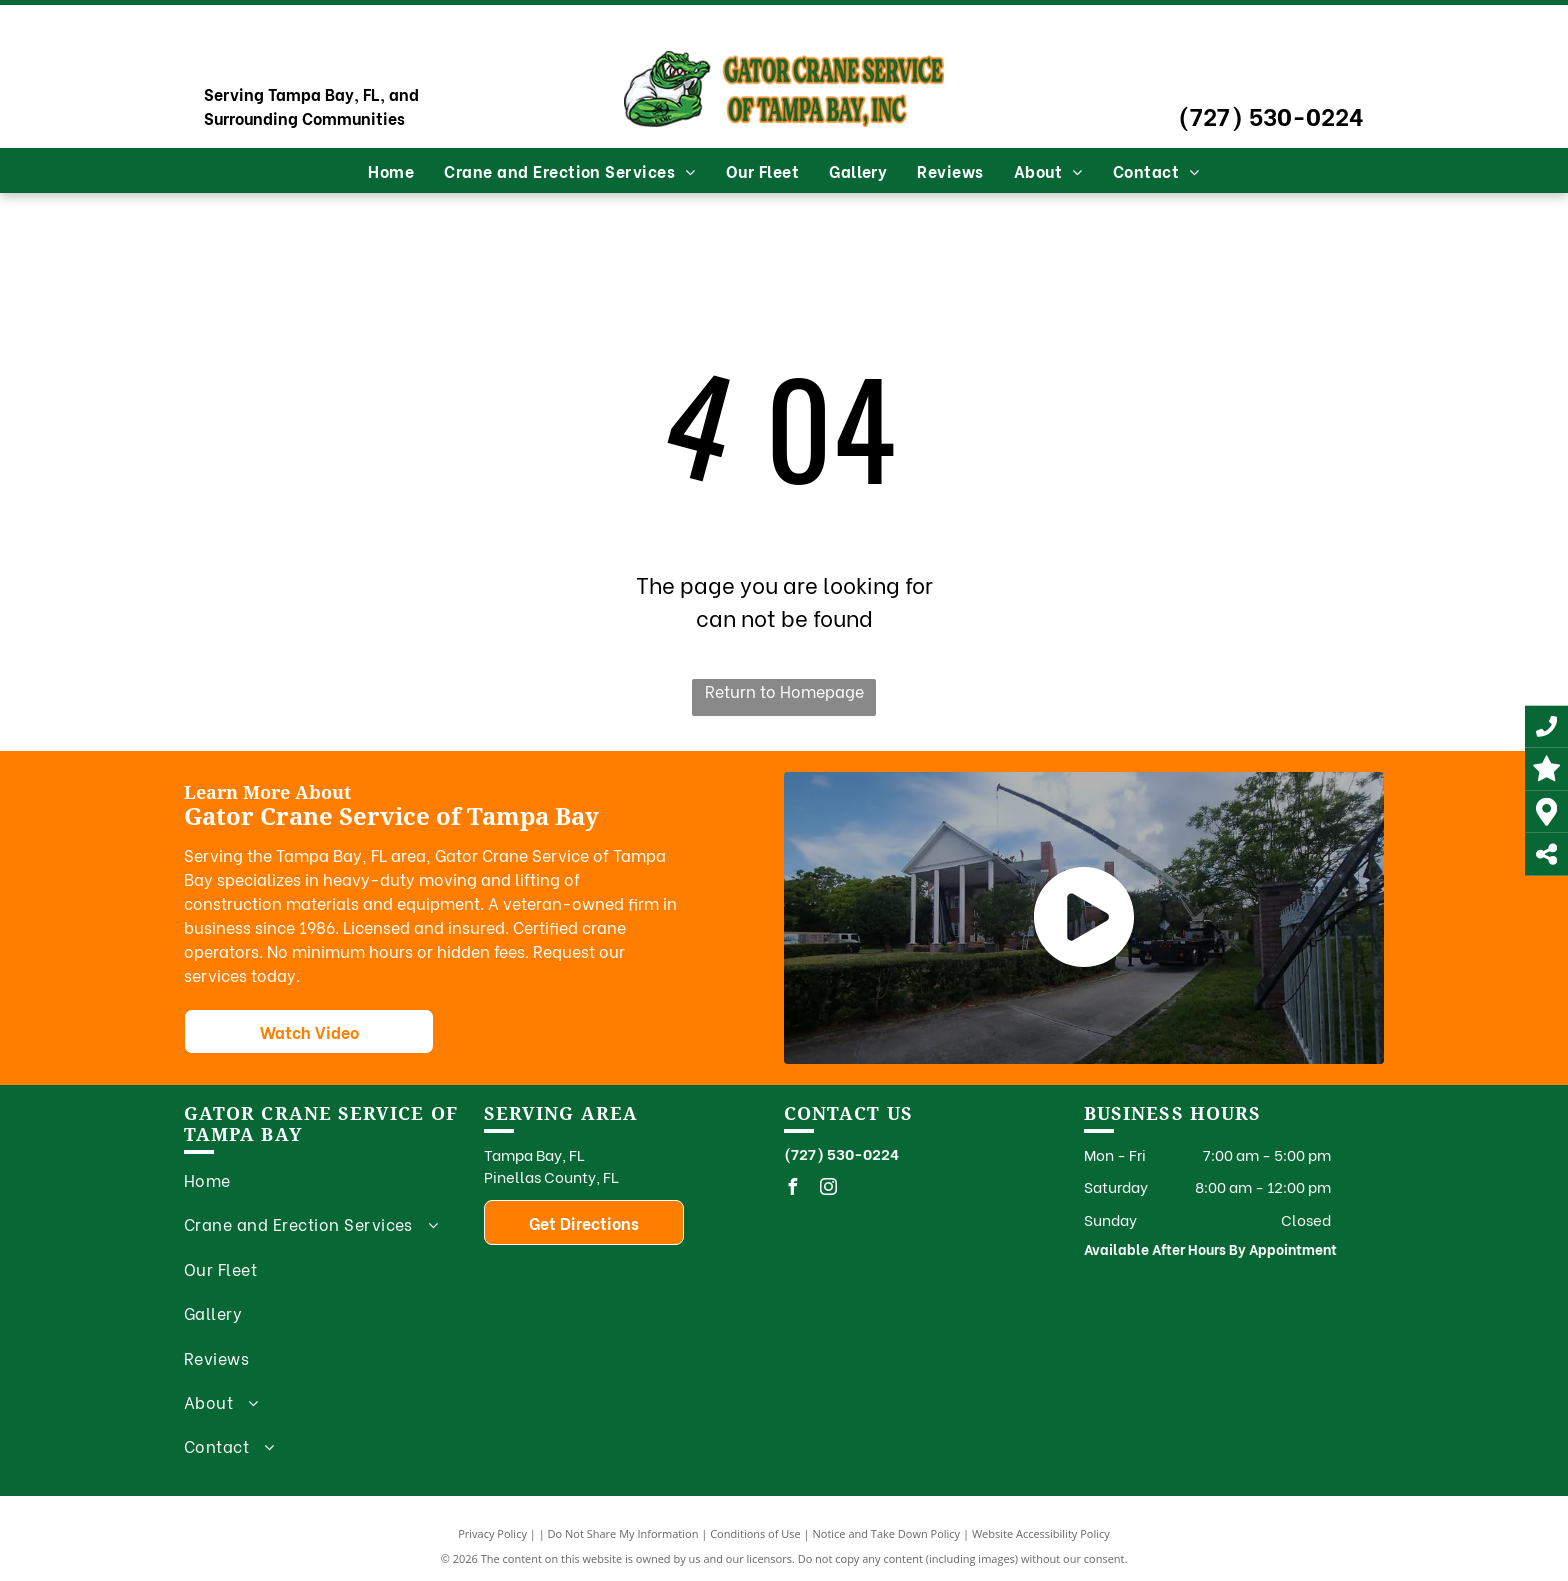 This screenshot has width=1568, height=1581. I want to click on Conditions of Use, so click(755, 1533).